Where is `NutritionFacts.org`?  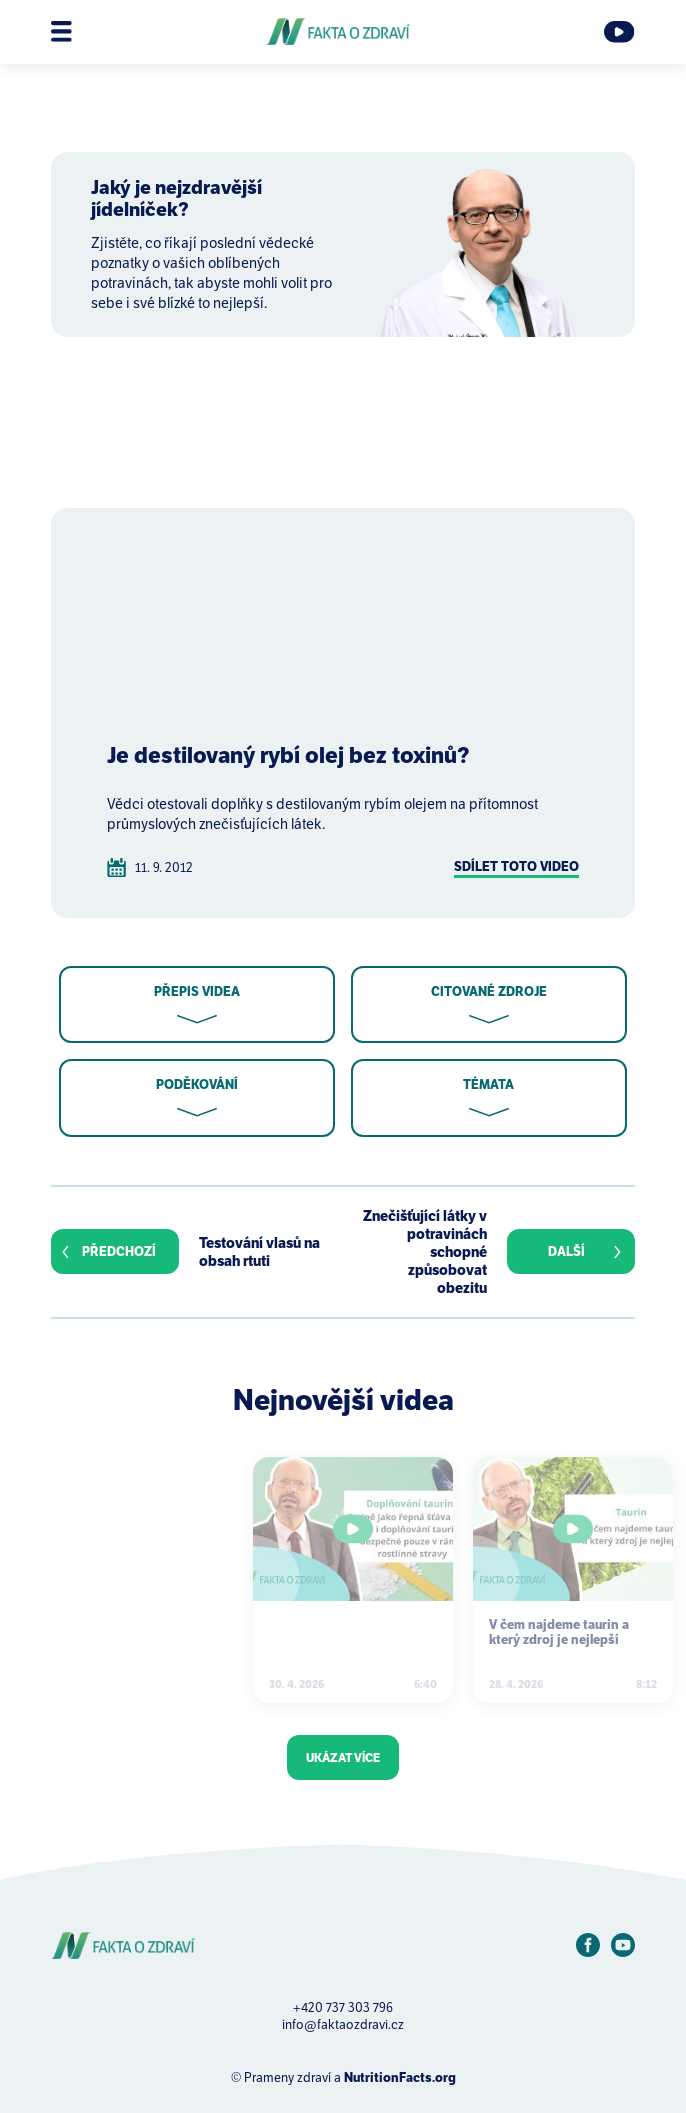 NutritionFacts.org is located at coordinates (400, 2077).